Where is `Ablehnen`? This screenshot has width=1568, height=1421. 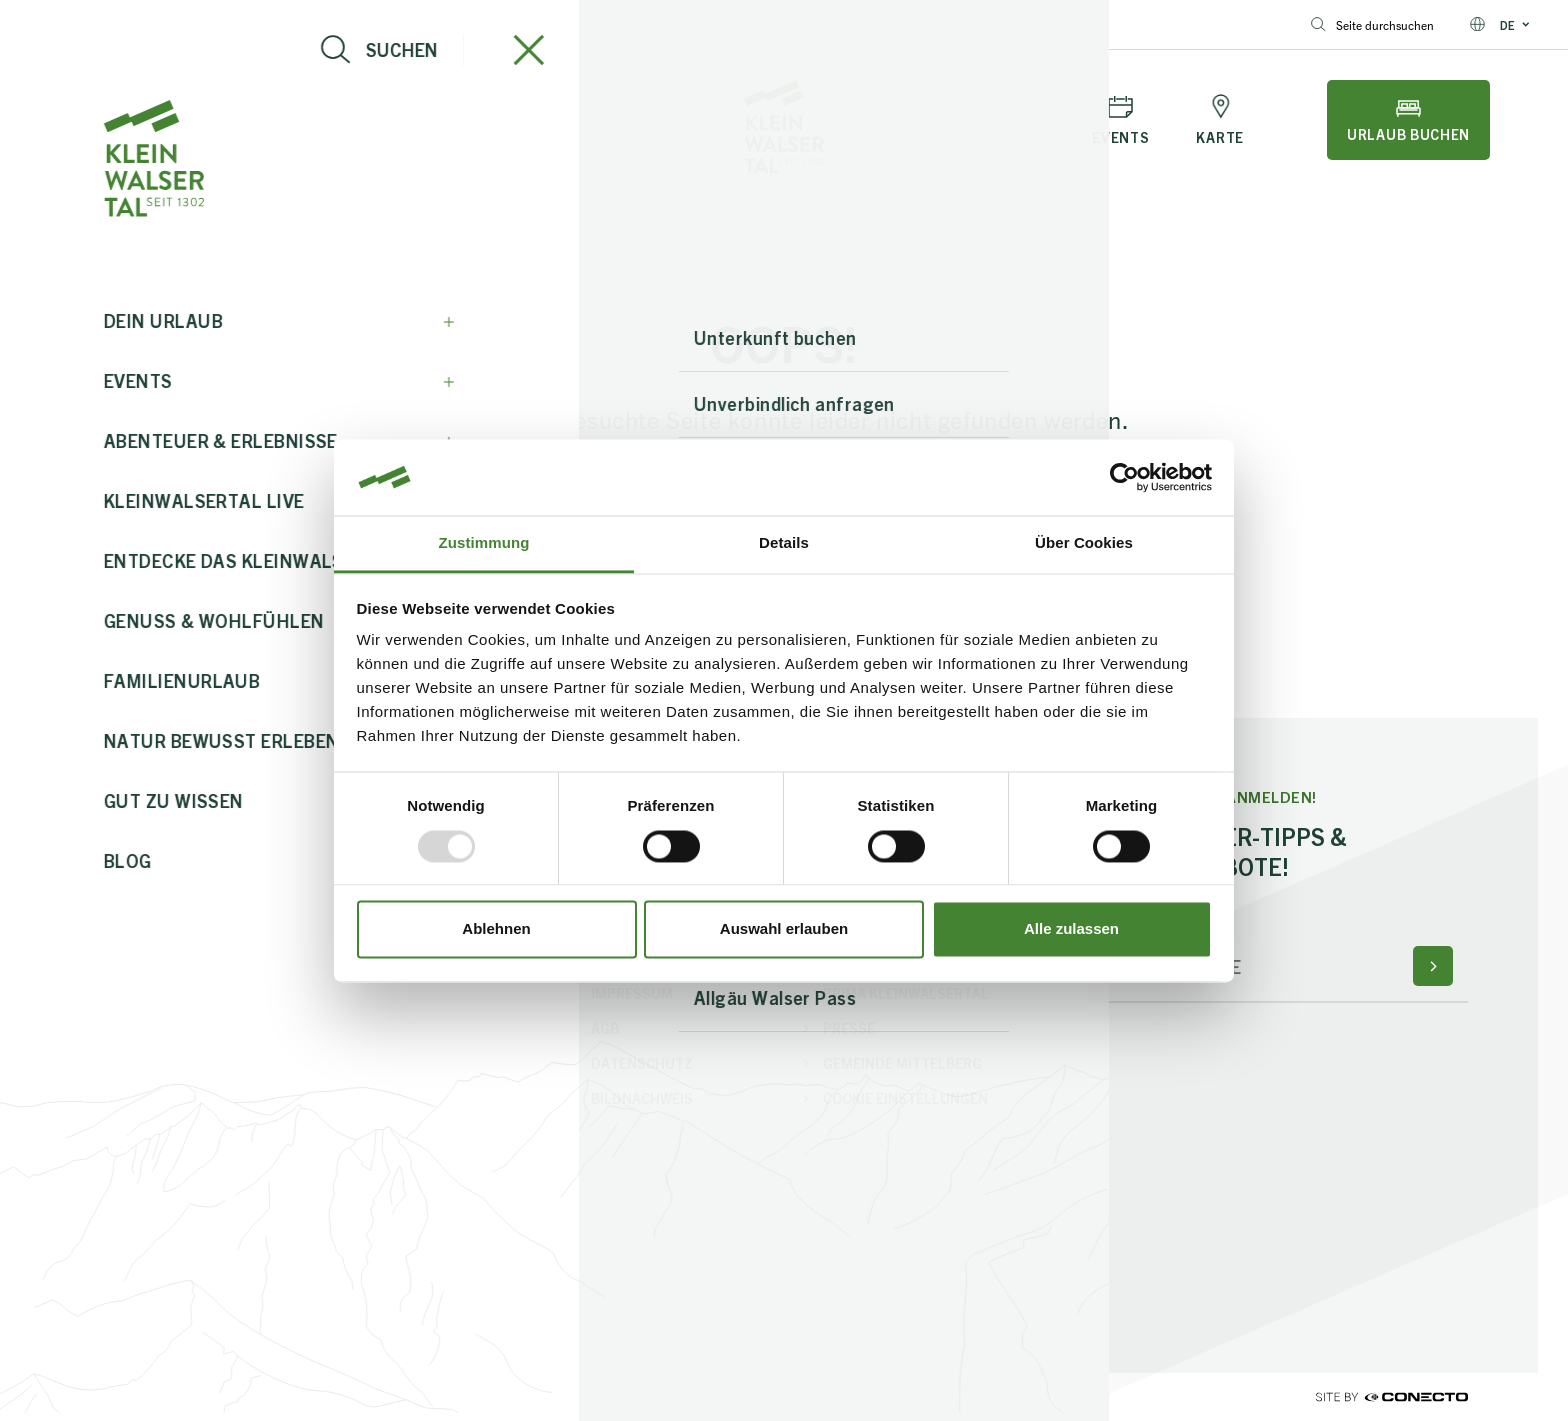 Ablehnen is located at coordinates (496, 929).